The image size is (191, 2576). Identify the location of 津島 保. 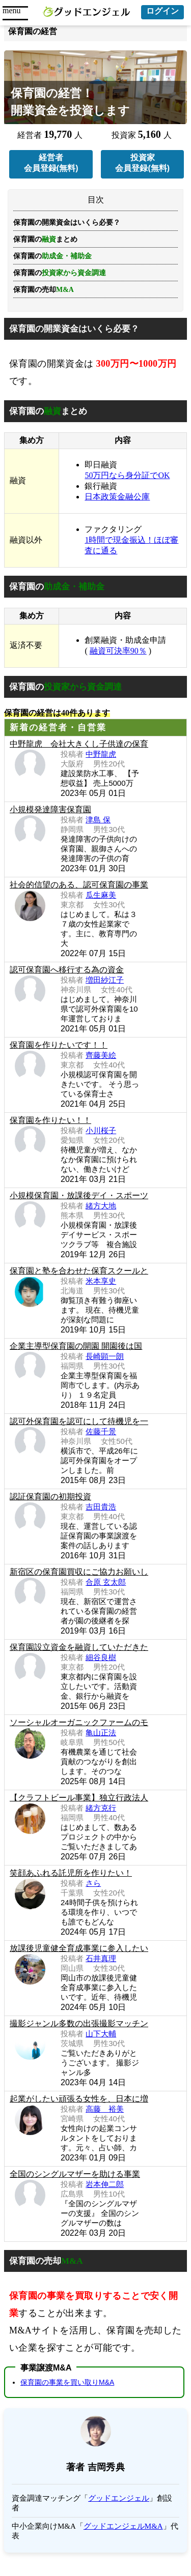
(98, 819).